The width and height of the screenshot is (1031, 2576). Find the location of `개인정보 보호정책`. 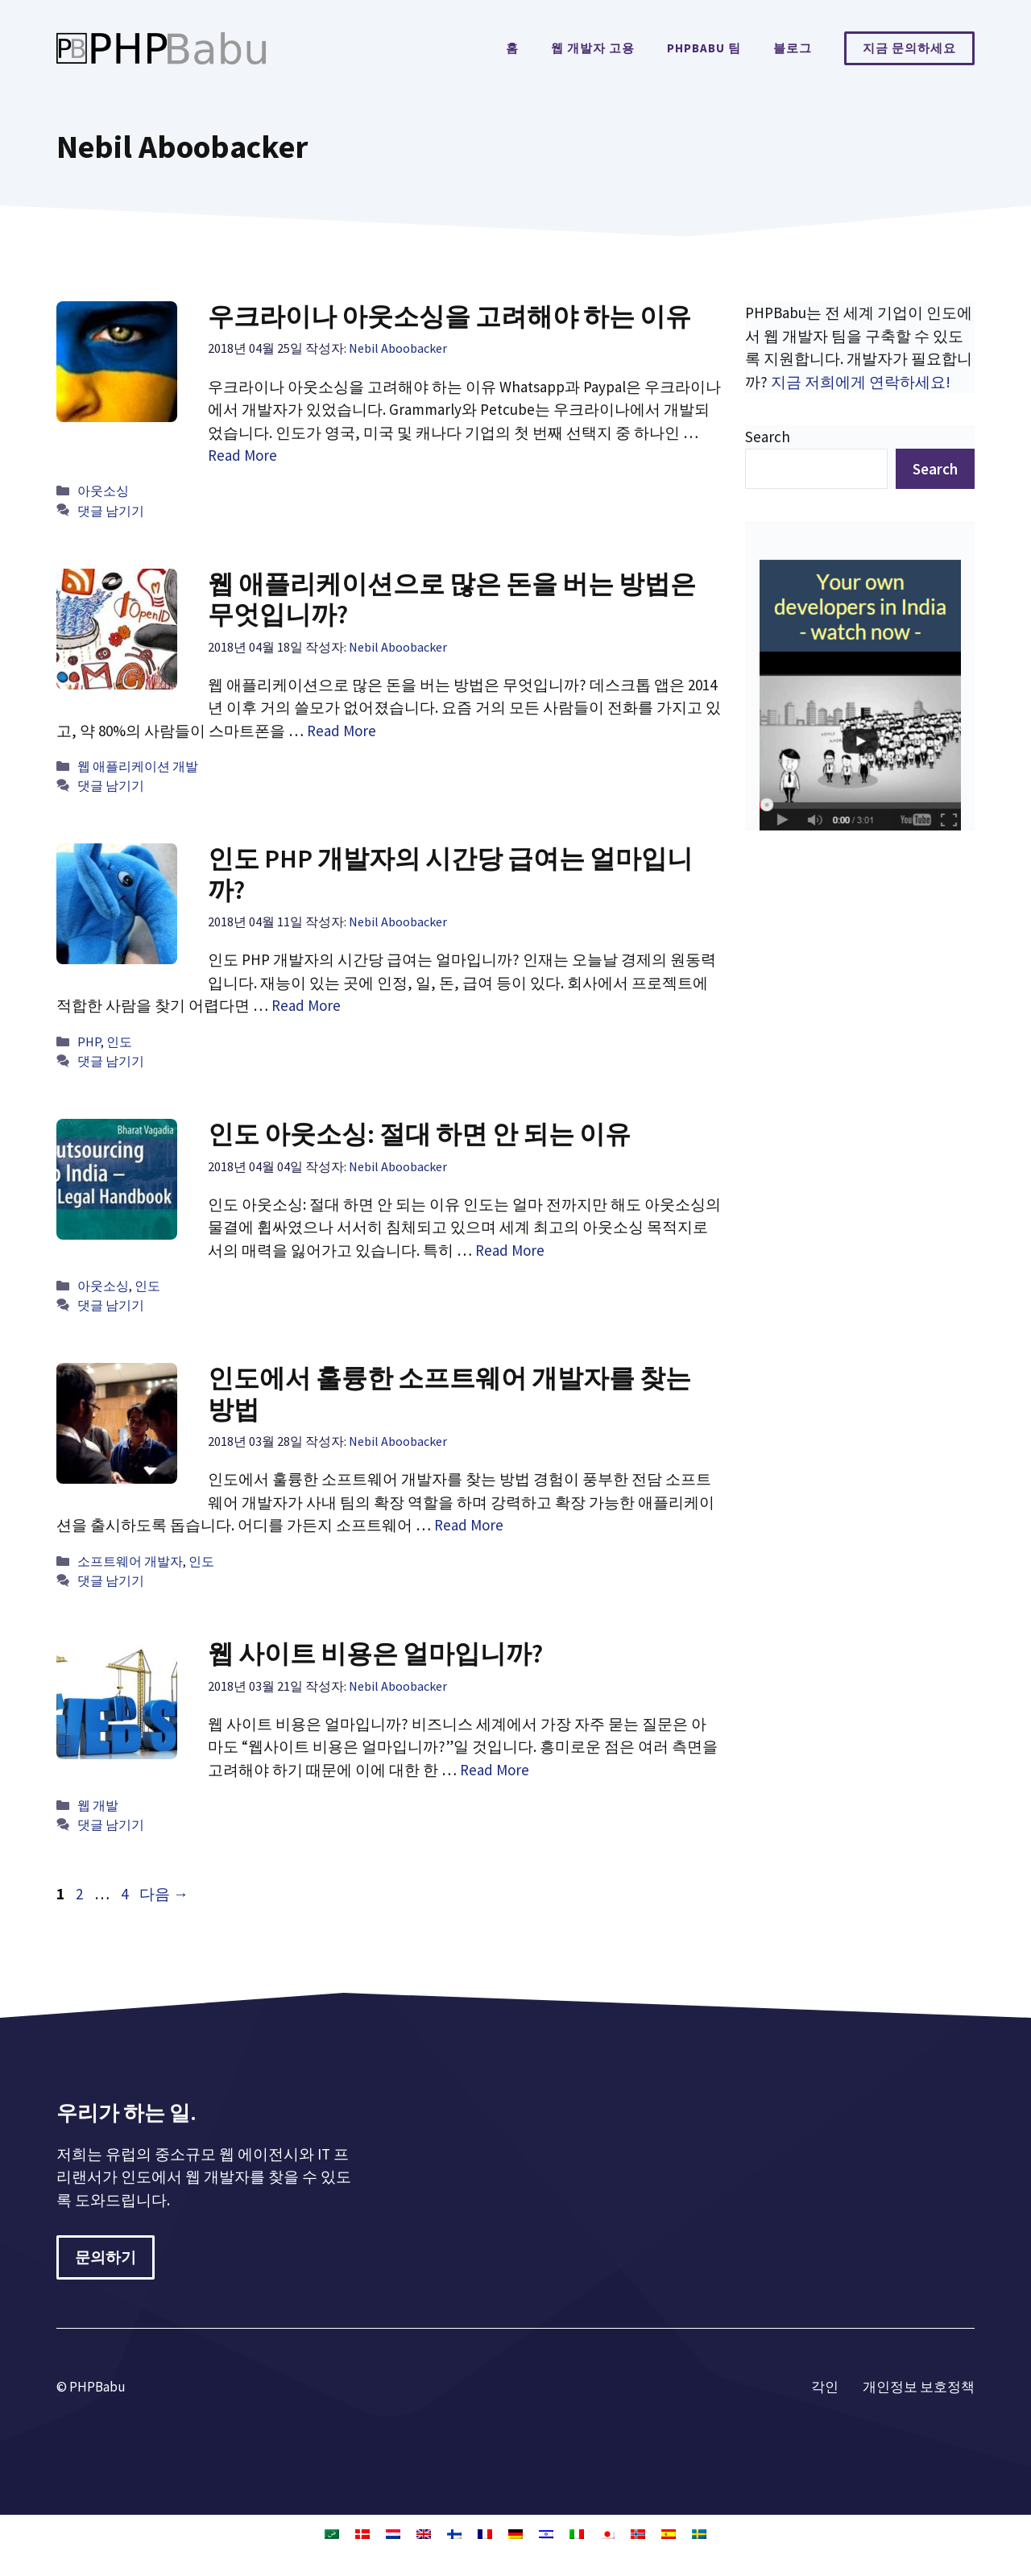

개인정보 보호정책 is located at coordinates (919, 2387).